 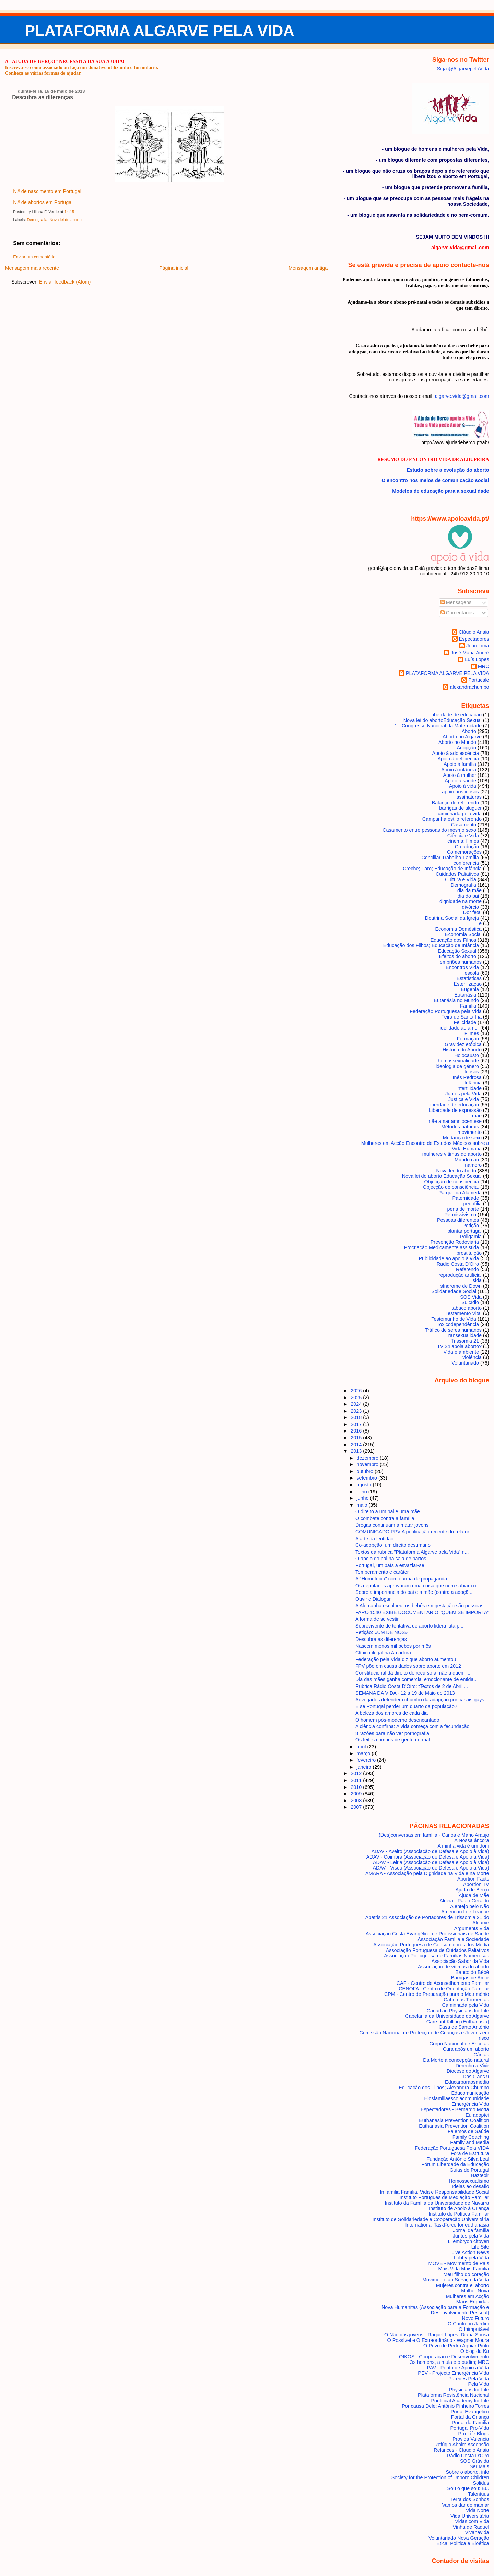 What do you see at coordinates (471, 1071) in the screenshot?
I see `Idosos` at bounding box center [471, 1071].